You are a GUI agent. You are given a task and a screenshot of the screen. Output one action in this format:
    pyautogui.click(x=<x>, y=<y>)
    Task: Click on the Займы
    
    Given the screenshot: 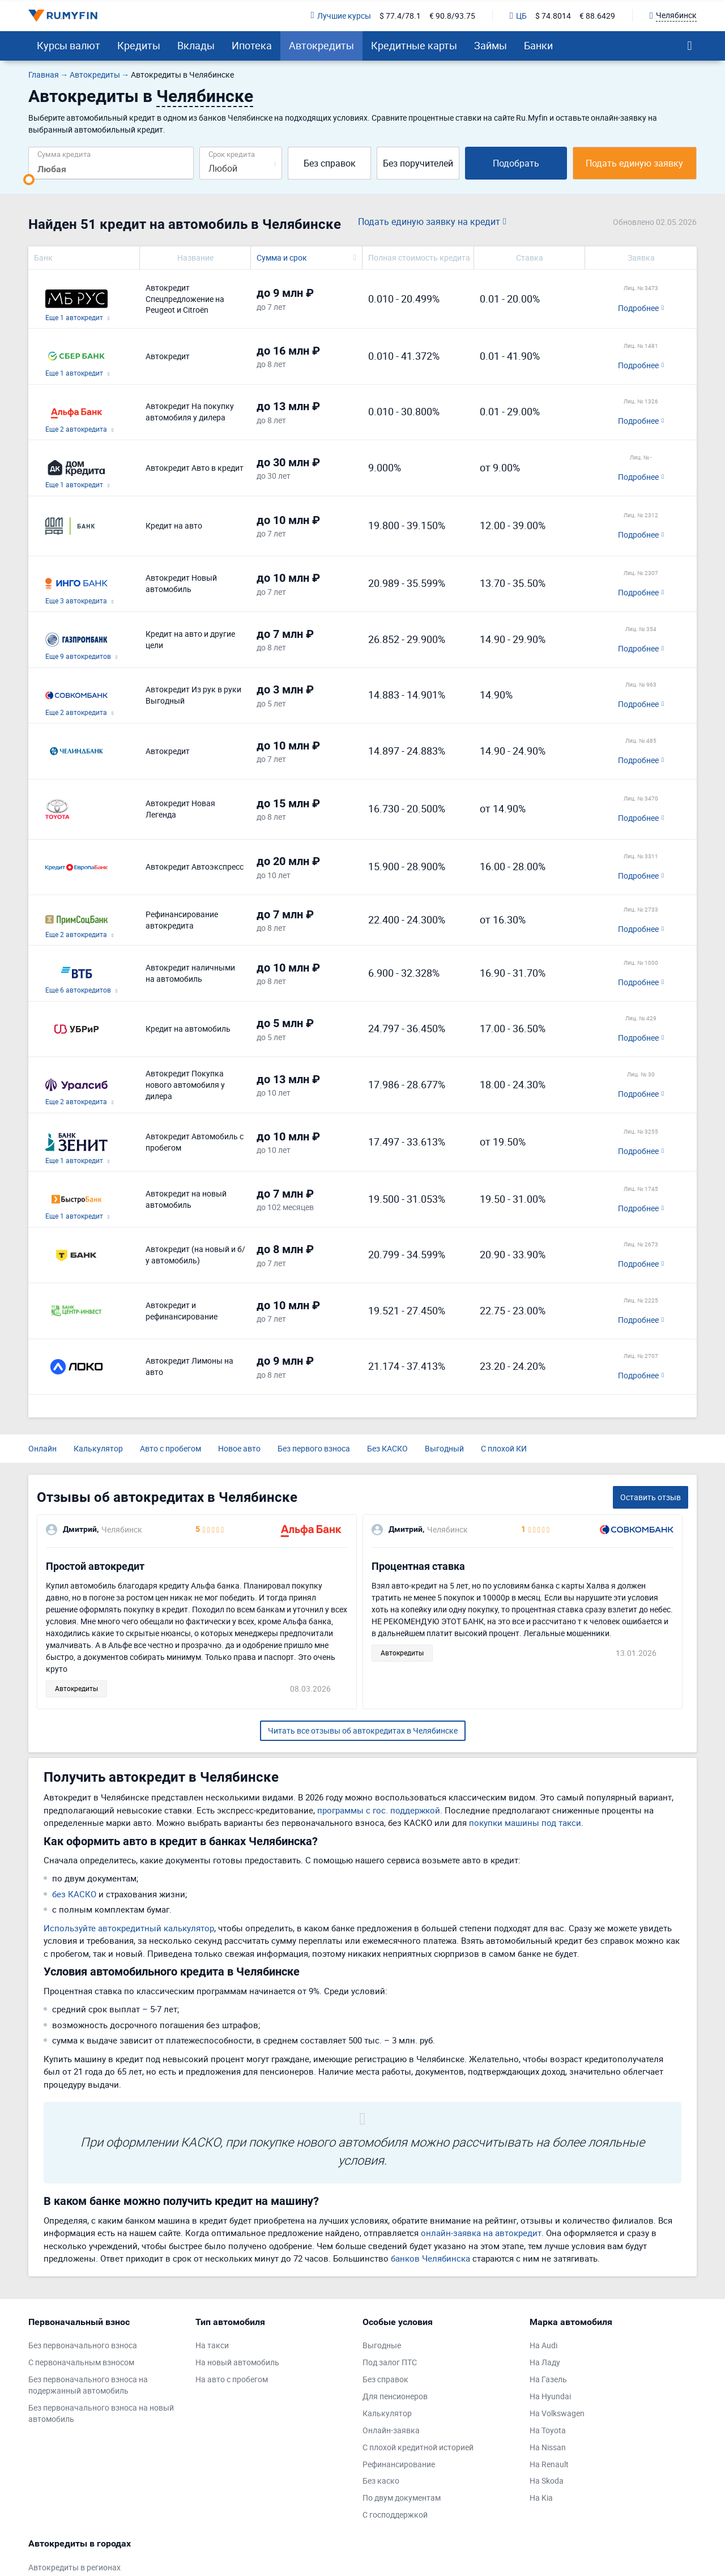 What is the action you would take?
    pyautogui.click(x=490, y=45)
    